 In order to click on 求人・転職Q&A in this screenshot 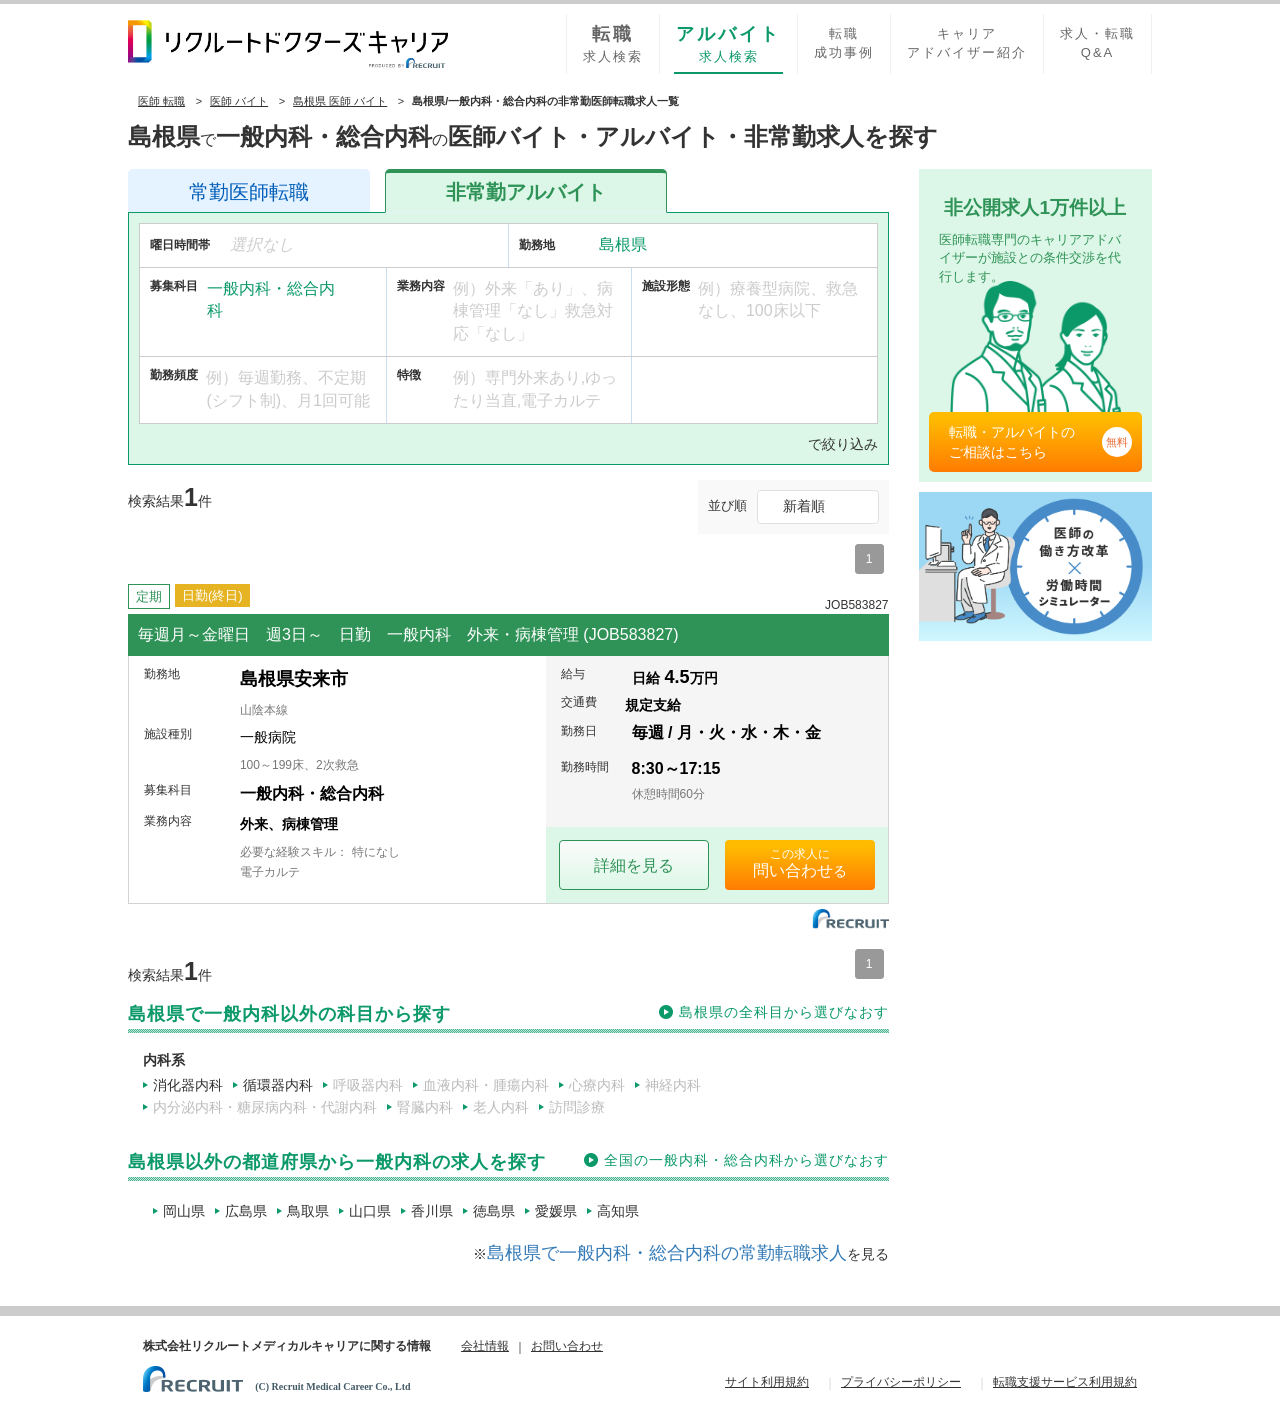, I will do `click(1097, 43)`.